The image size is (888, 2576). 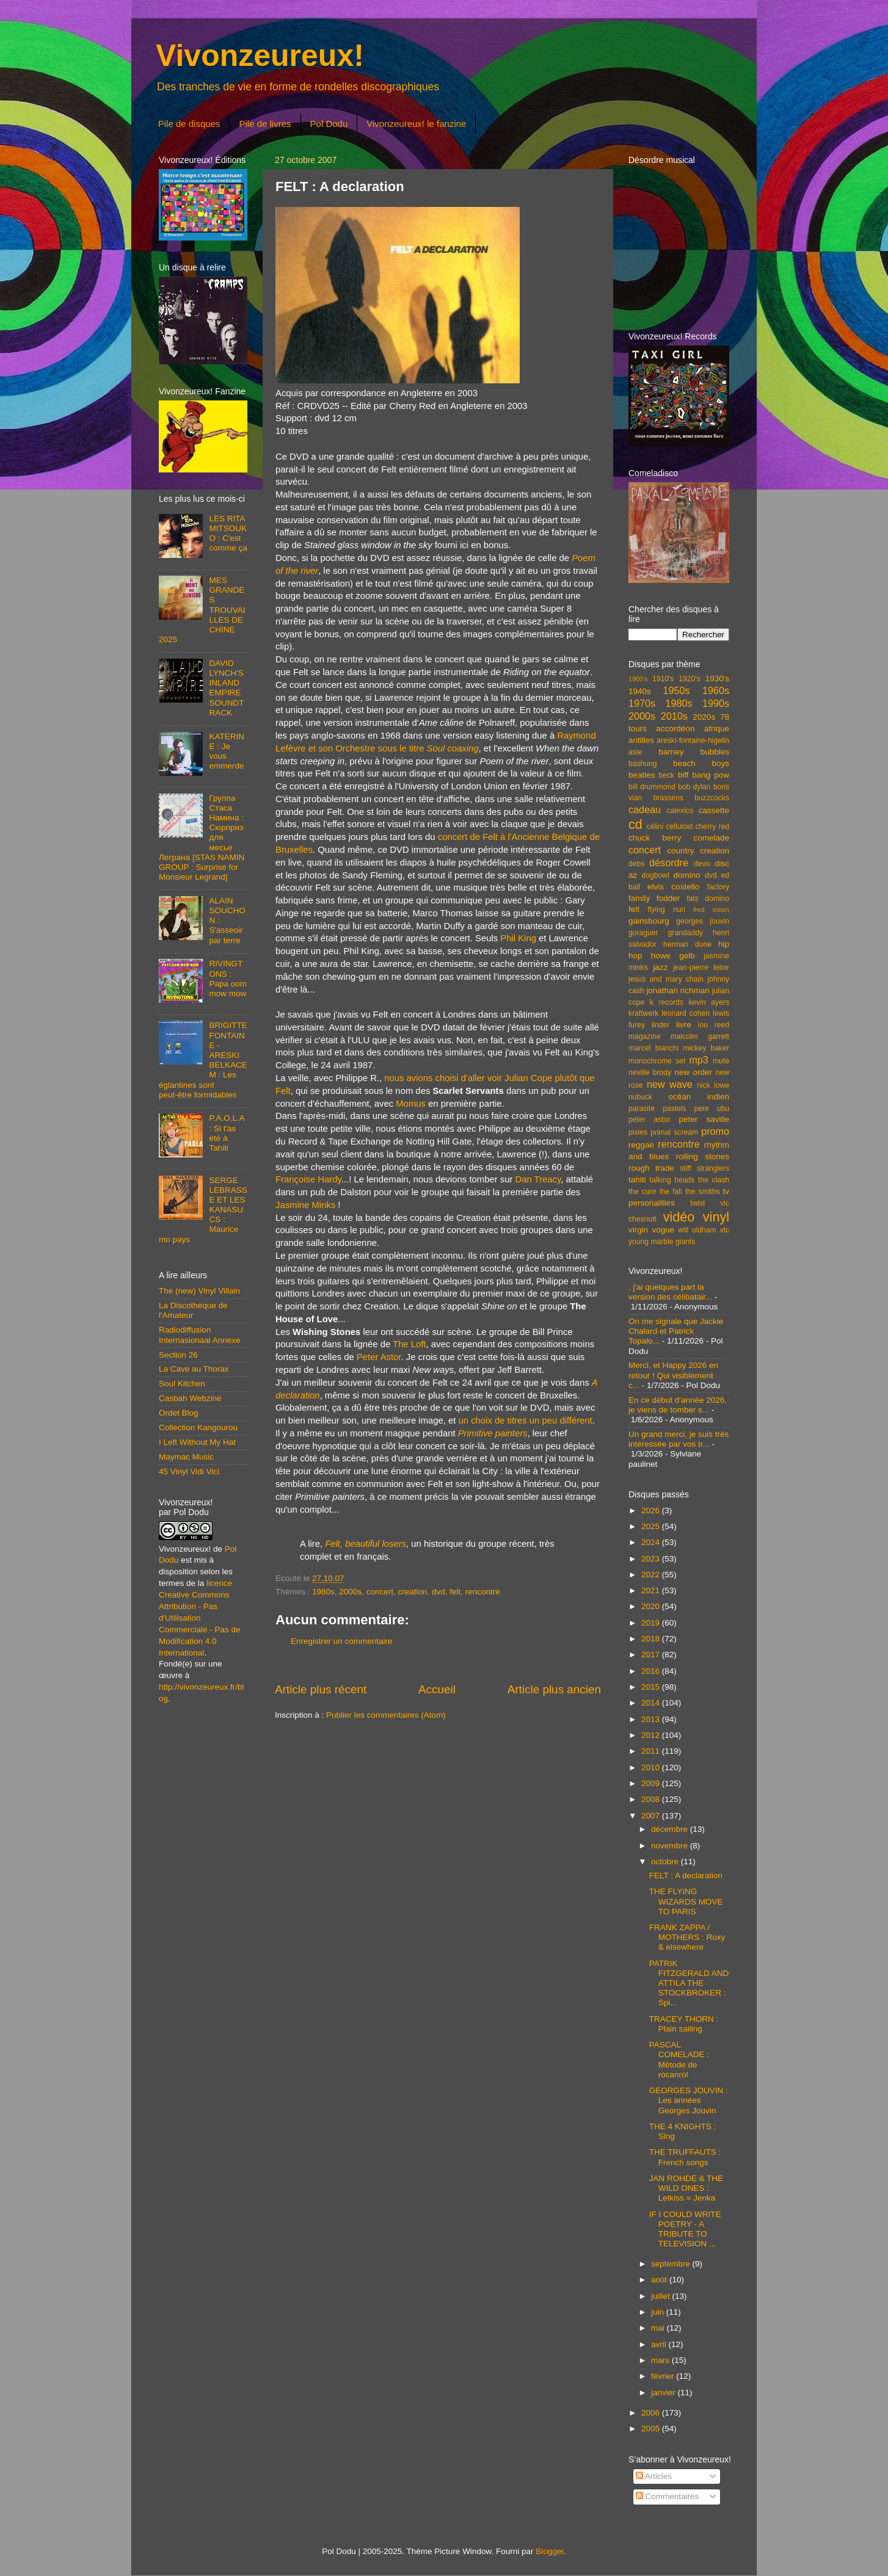 I want to click on LES RITA MITSOUKO : C'est comme ça, so click(x=228, y=533).